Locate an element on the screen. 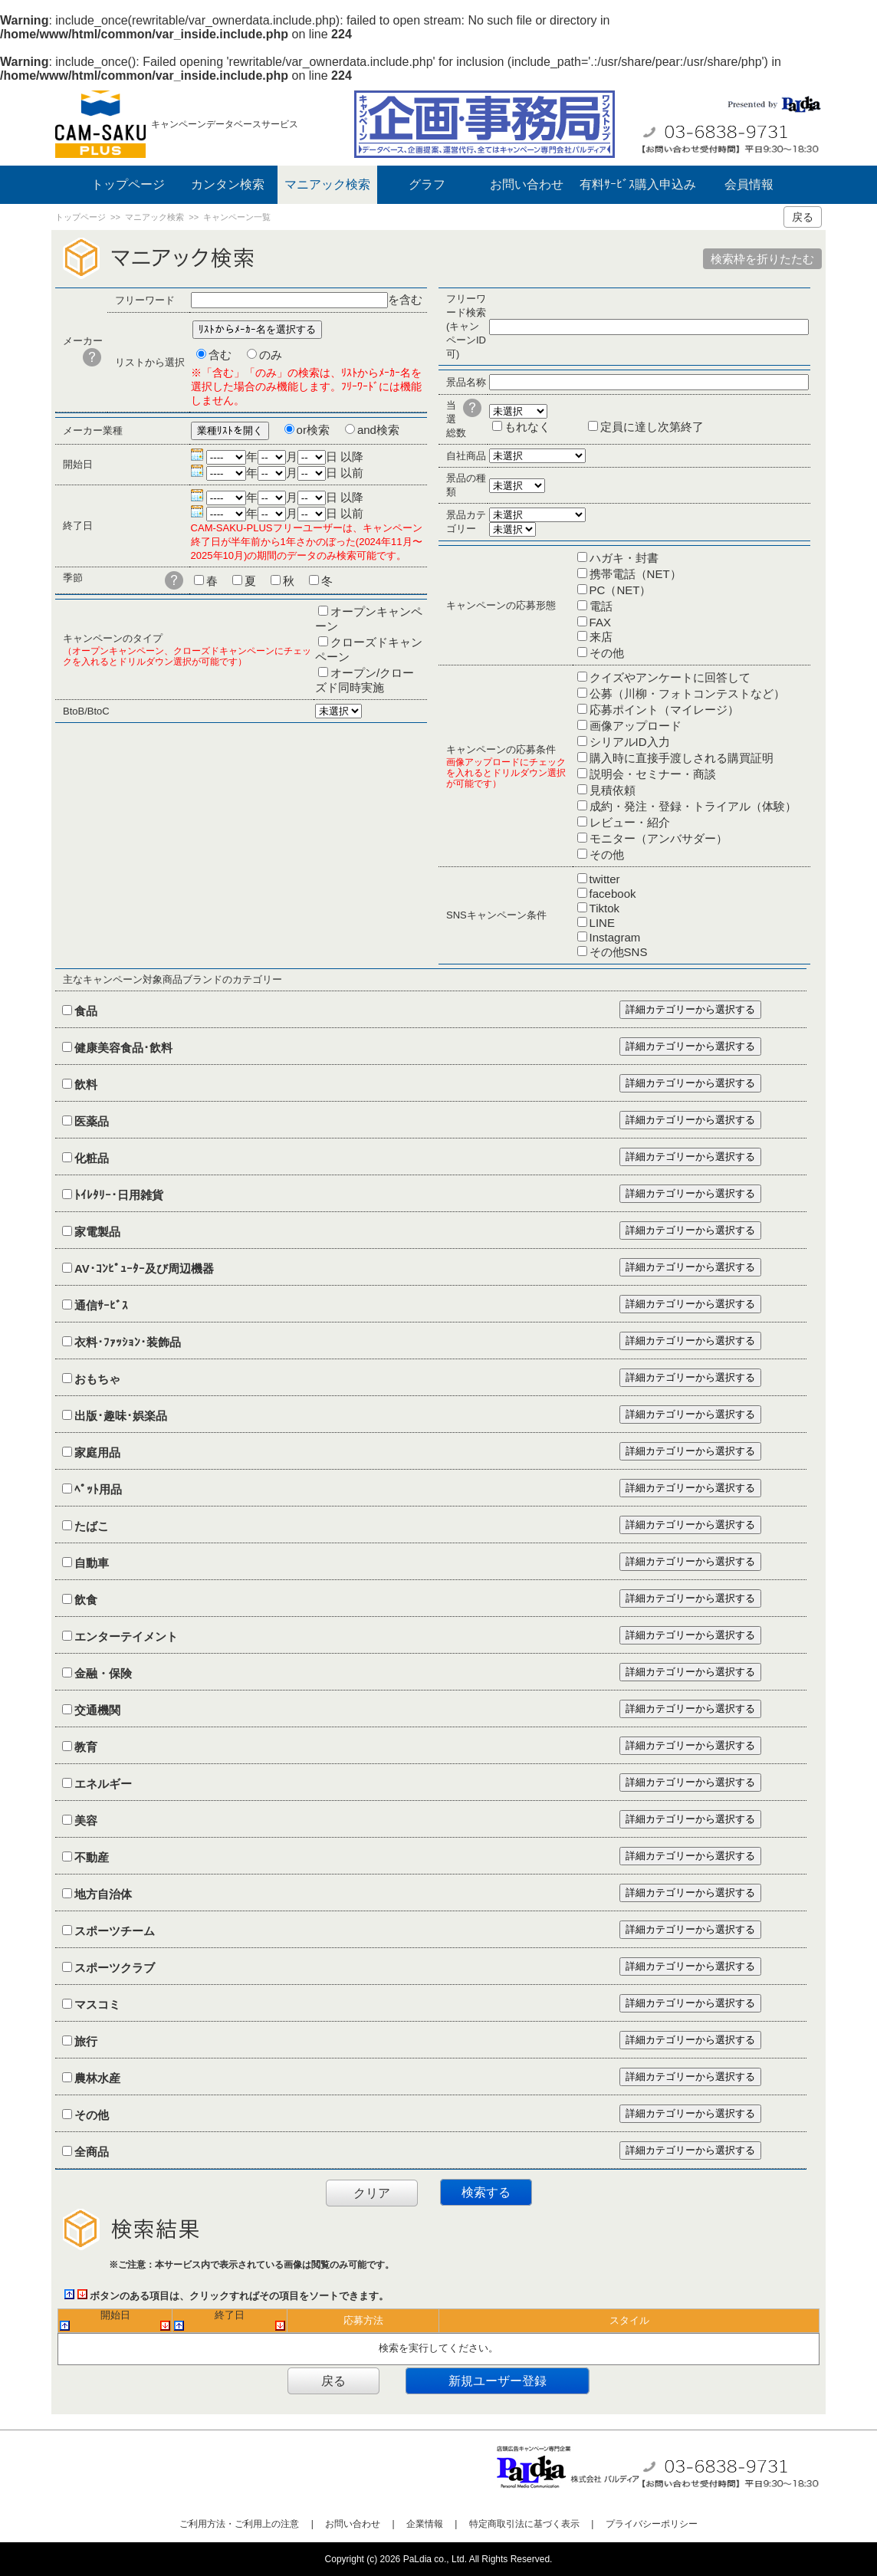 The height and width of the screenshot is (2576, 877). 定員に達し次第終了 is located at coordinates (652, 426).